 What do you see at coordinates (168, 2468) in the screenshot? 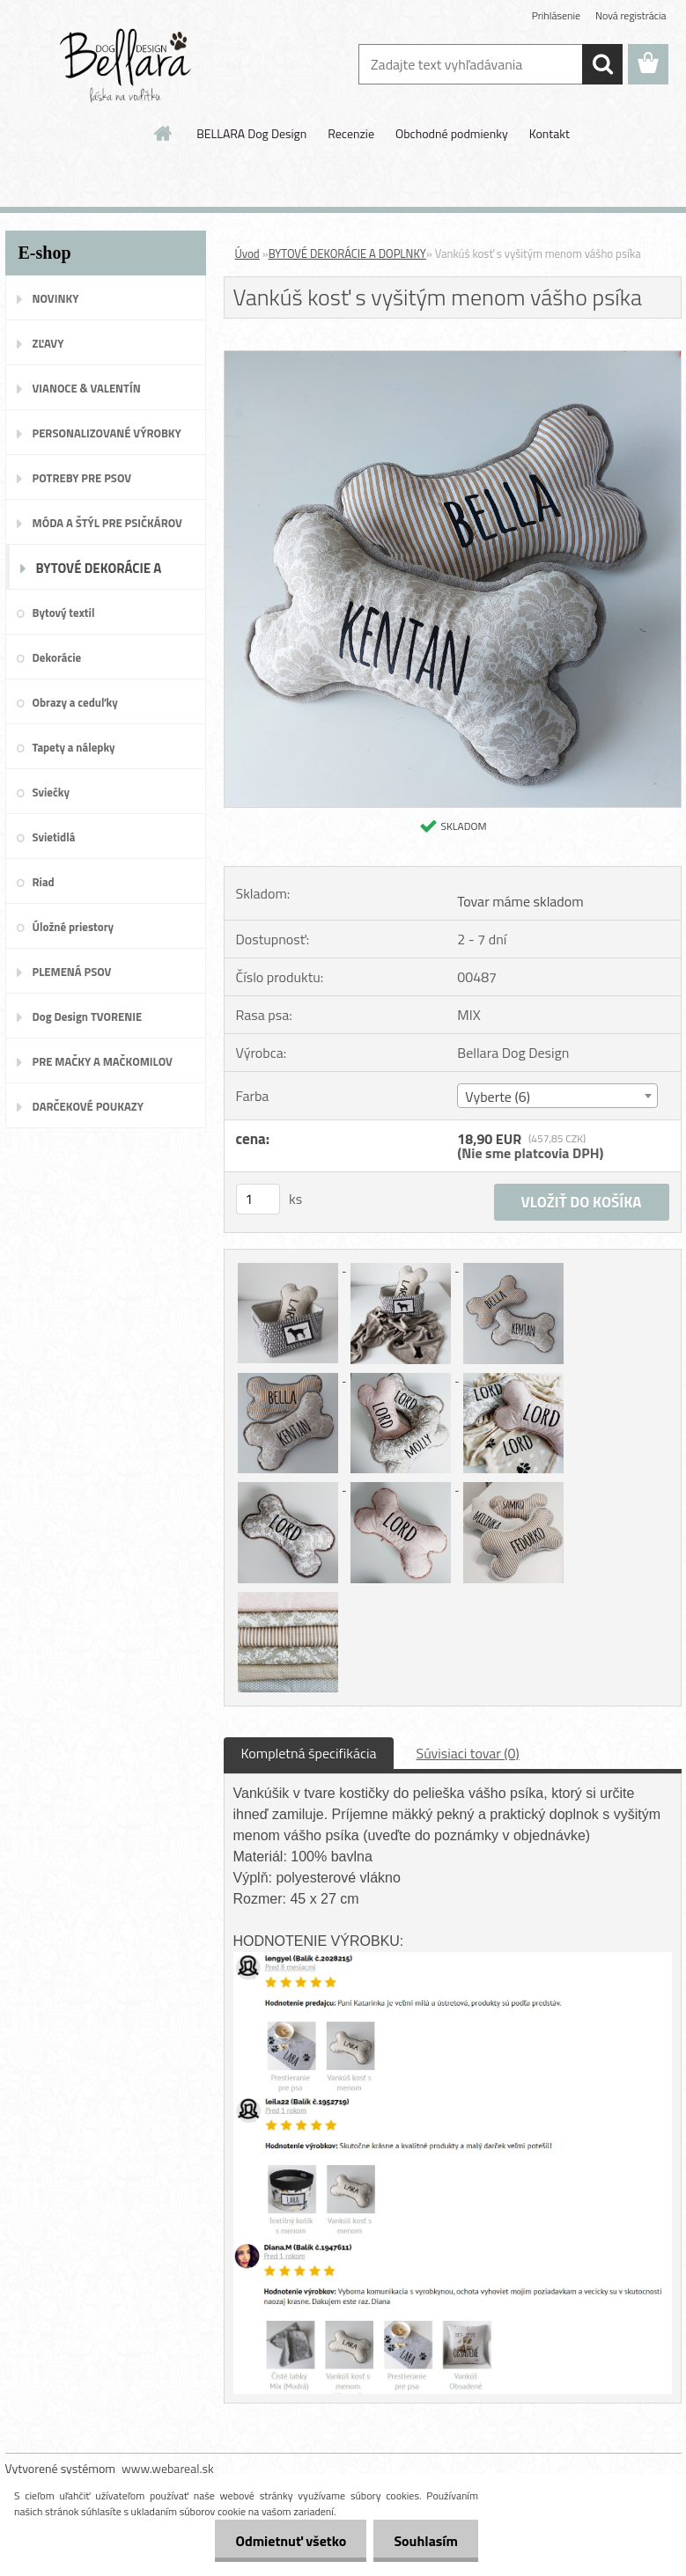
I see `www.webareal.sk` at bounding box center [168, 2468].